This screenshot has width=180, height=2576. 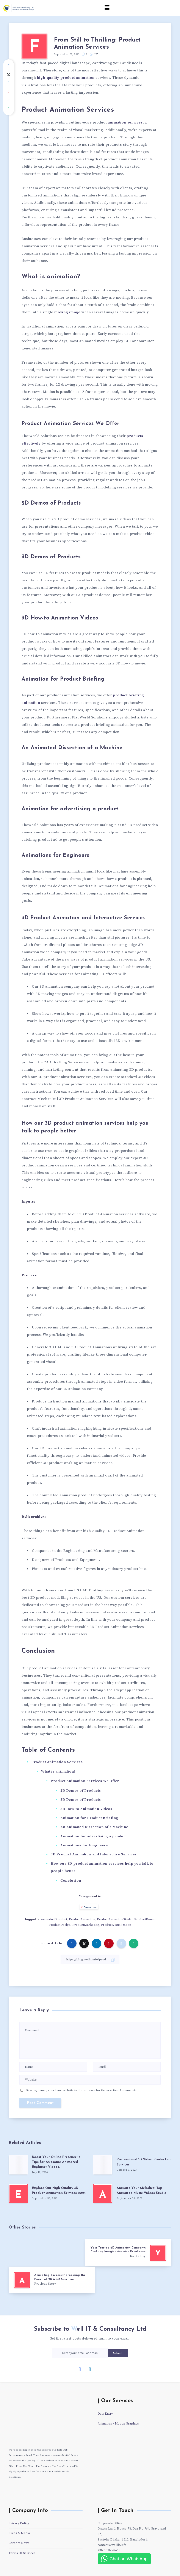 What do you see at coordinates (90, 1905) in the screenshot?
I see `Animation` at bounding box center [90, 1905].